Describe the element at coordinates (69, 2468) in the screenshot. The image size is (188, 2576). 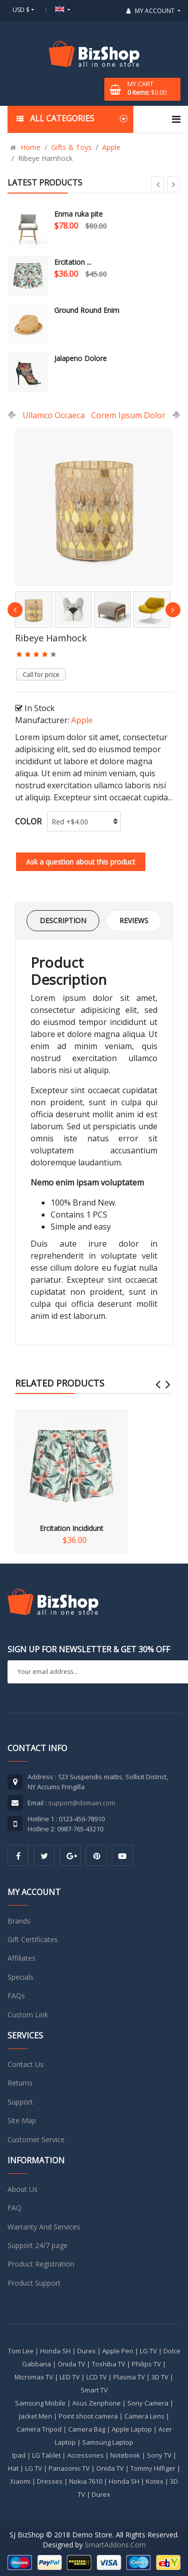
I see `Panasonic TV` at that location.